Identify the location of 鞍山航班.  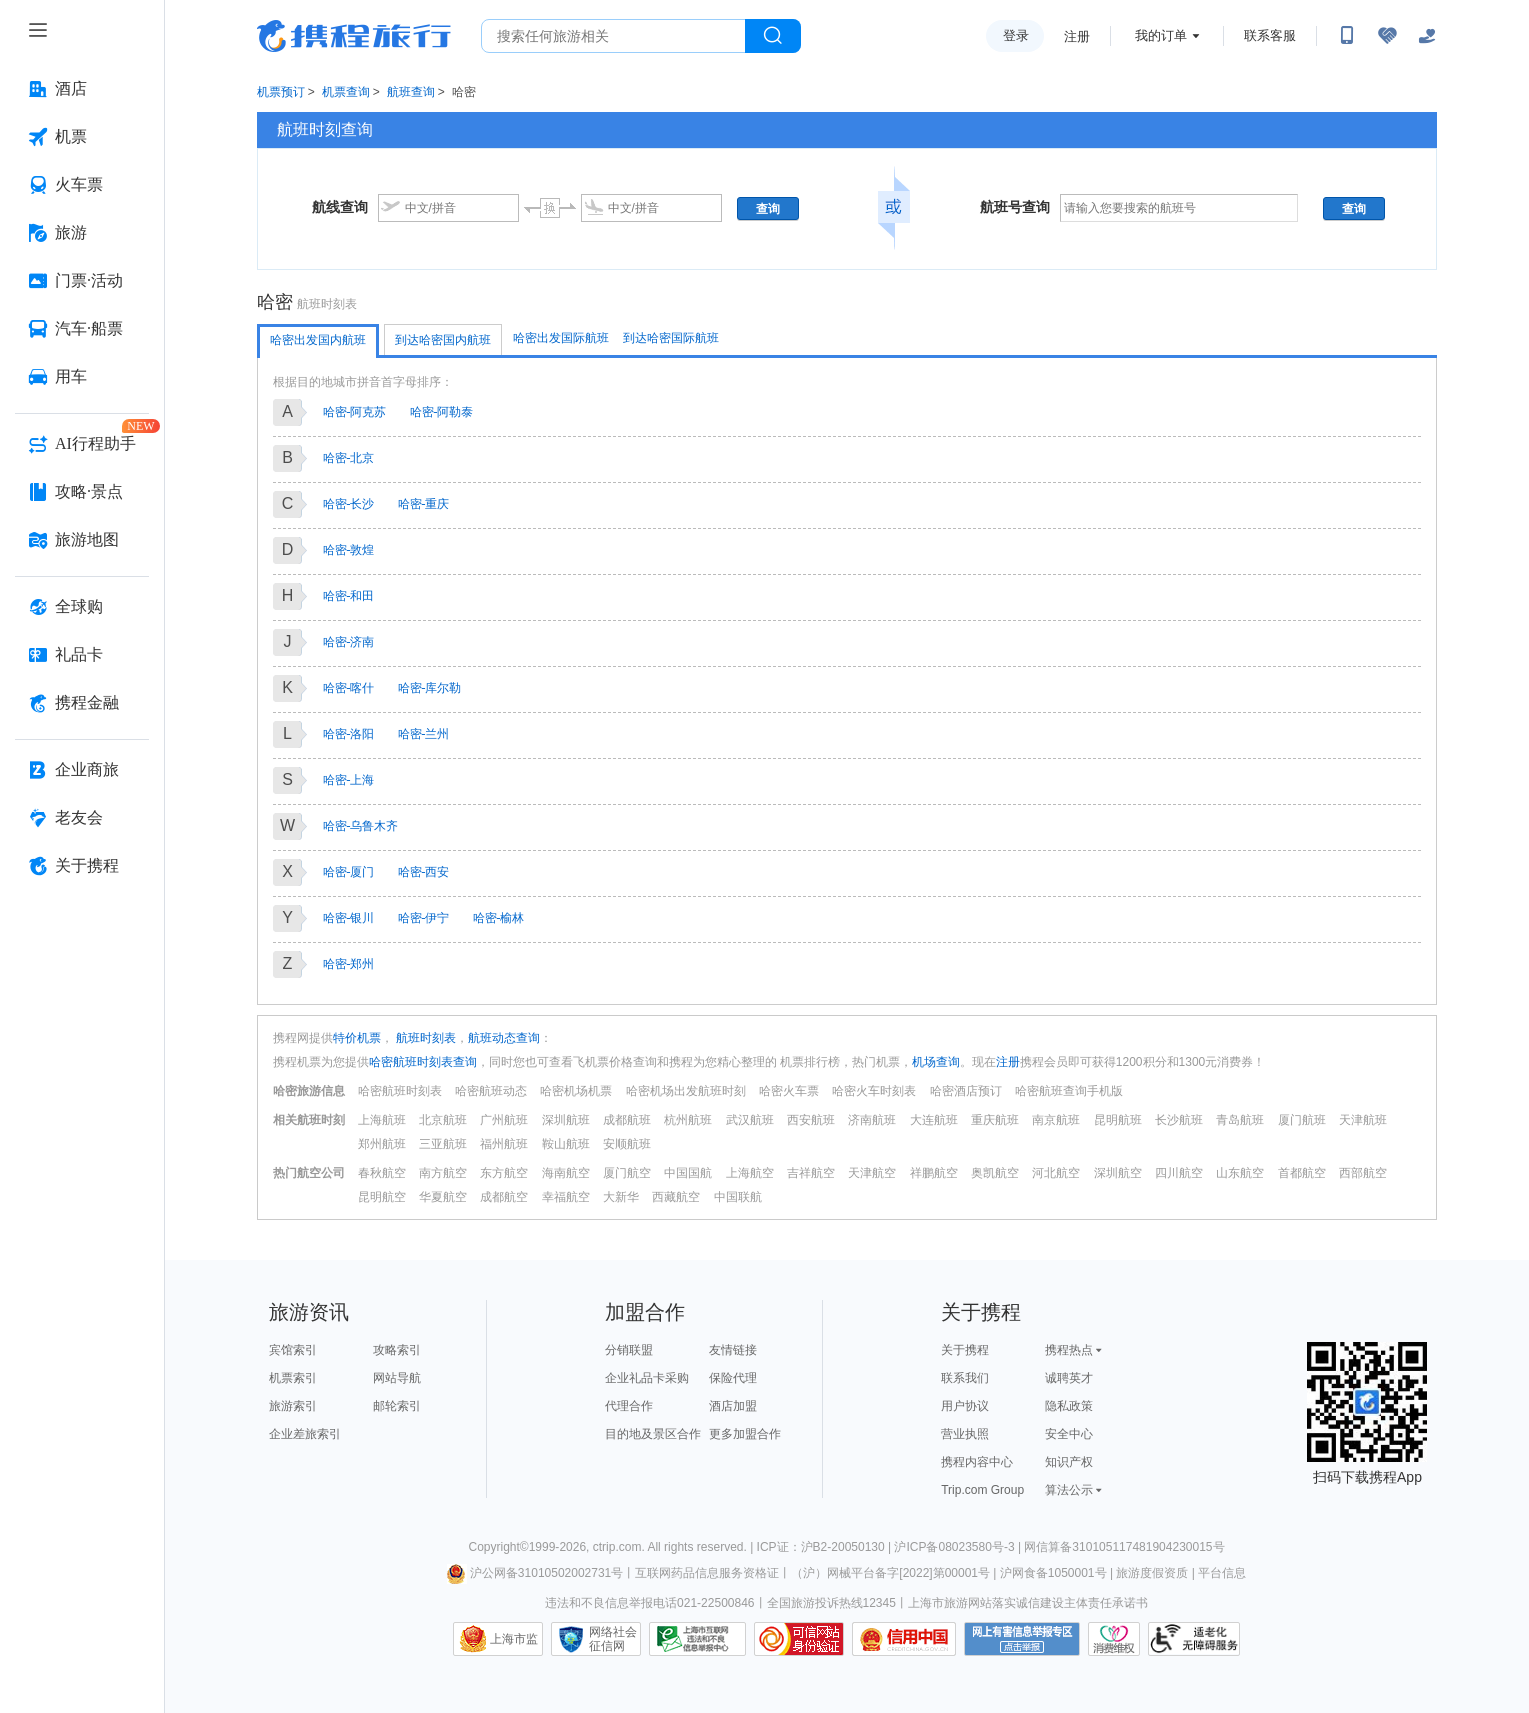
(566, 1144).